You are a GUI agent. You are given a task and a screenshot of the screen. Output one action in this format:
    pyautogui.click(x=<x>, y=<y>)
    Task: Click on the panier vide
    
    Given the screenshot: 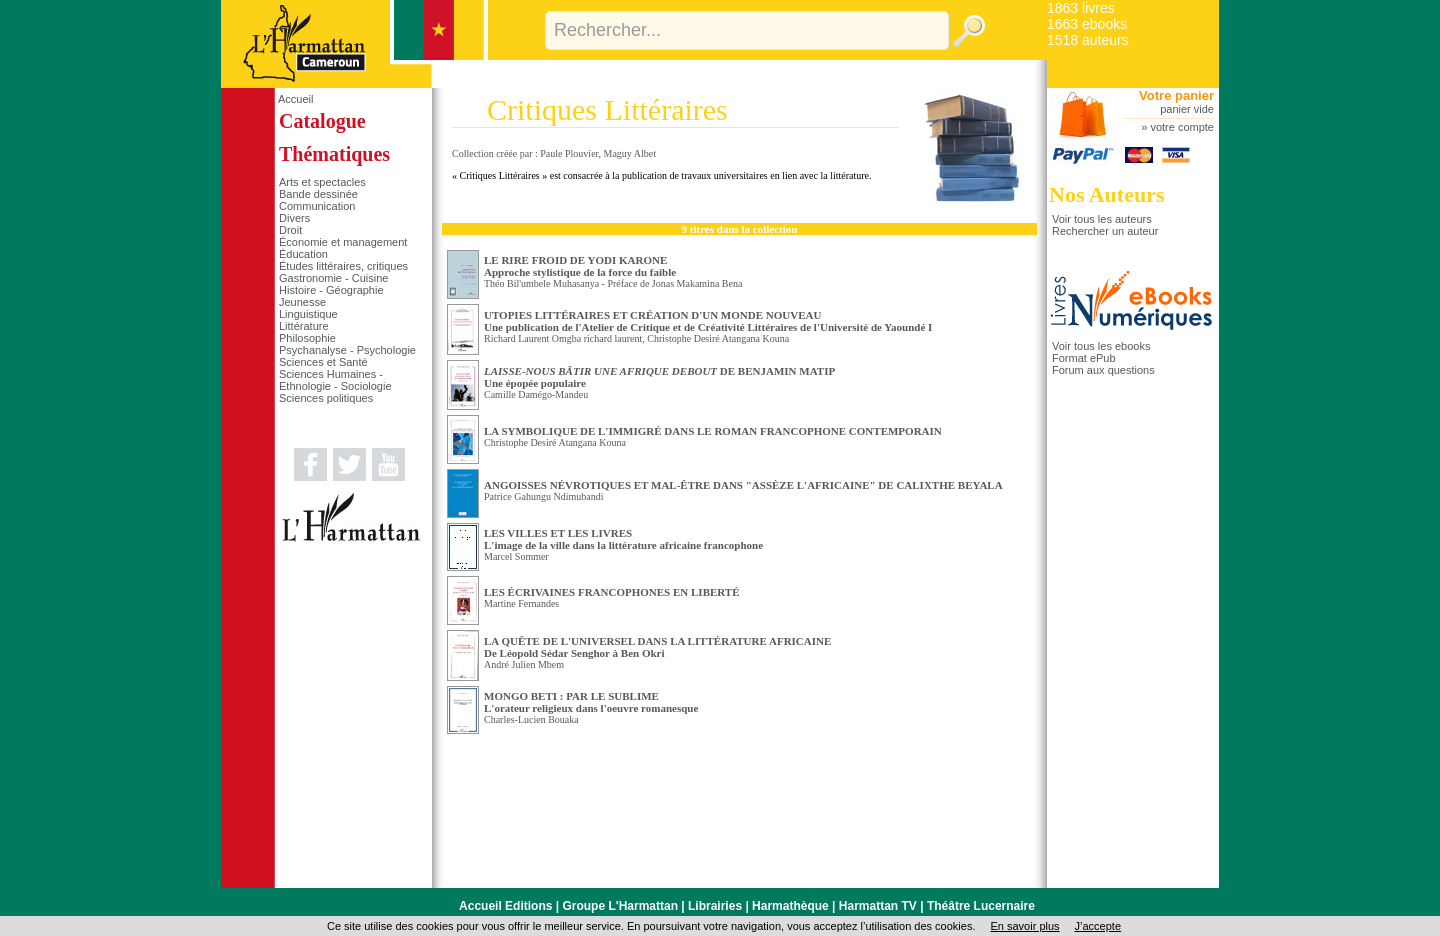 What is the action you would take?
    pyautogui.click(x=1187, y=109)
    